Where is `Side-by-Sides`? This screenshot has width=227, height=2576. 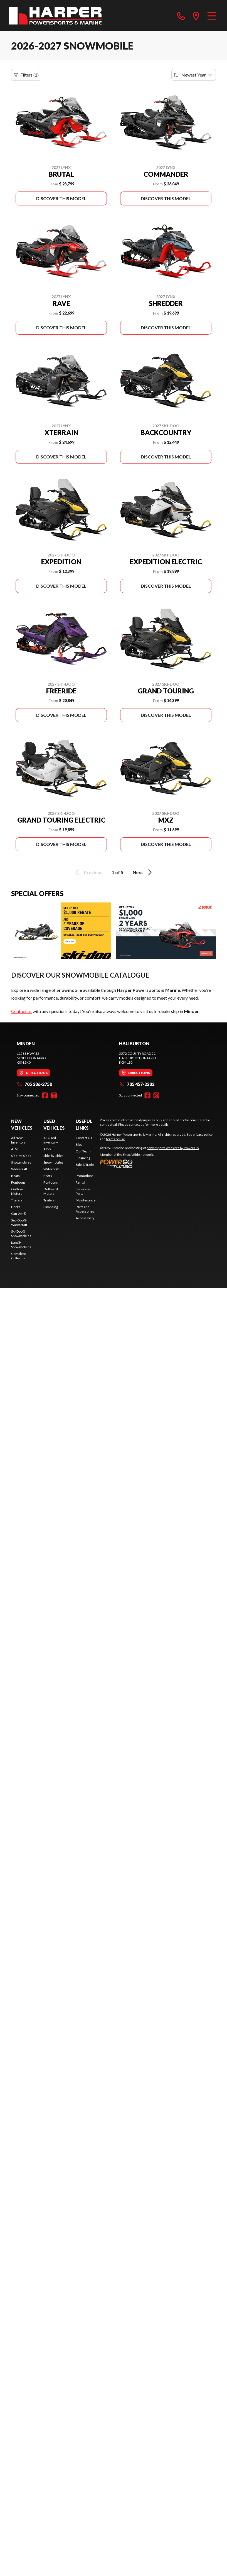
Side-by-Sides is located at coordinates (21, 1156).